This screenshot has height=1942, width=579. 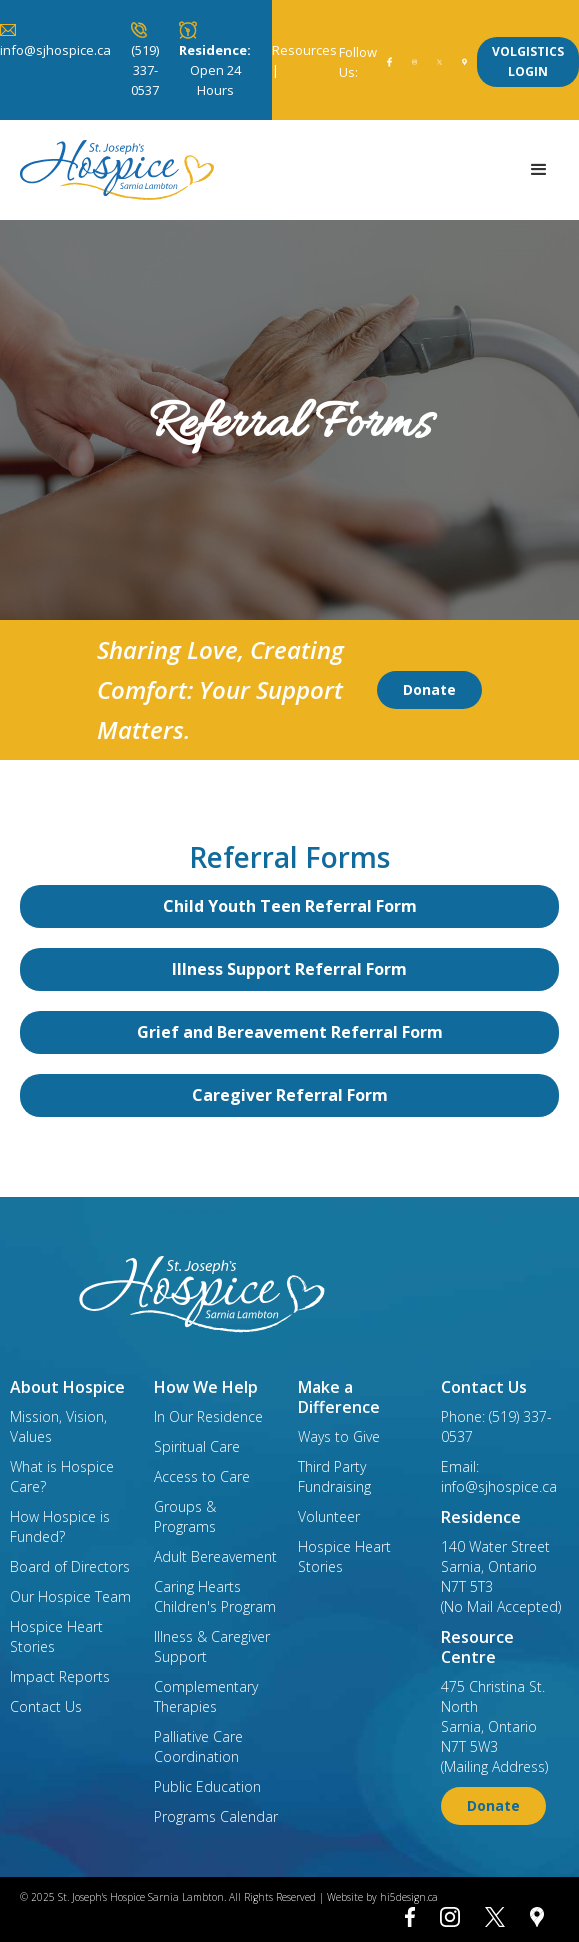 I want to click on Mission, Vision, Values, so click(x=58, y=1426).